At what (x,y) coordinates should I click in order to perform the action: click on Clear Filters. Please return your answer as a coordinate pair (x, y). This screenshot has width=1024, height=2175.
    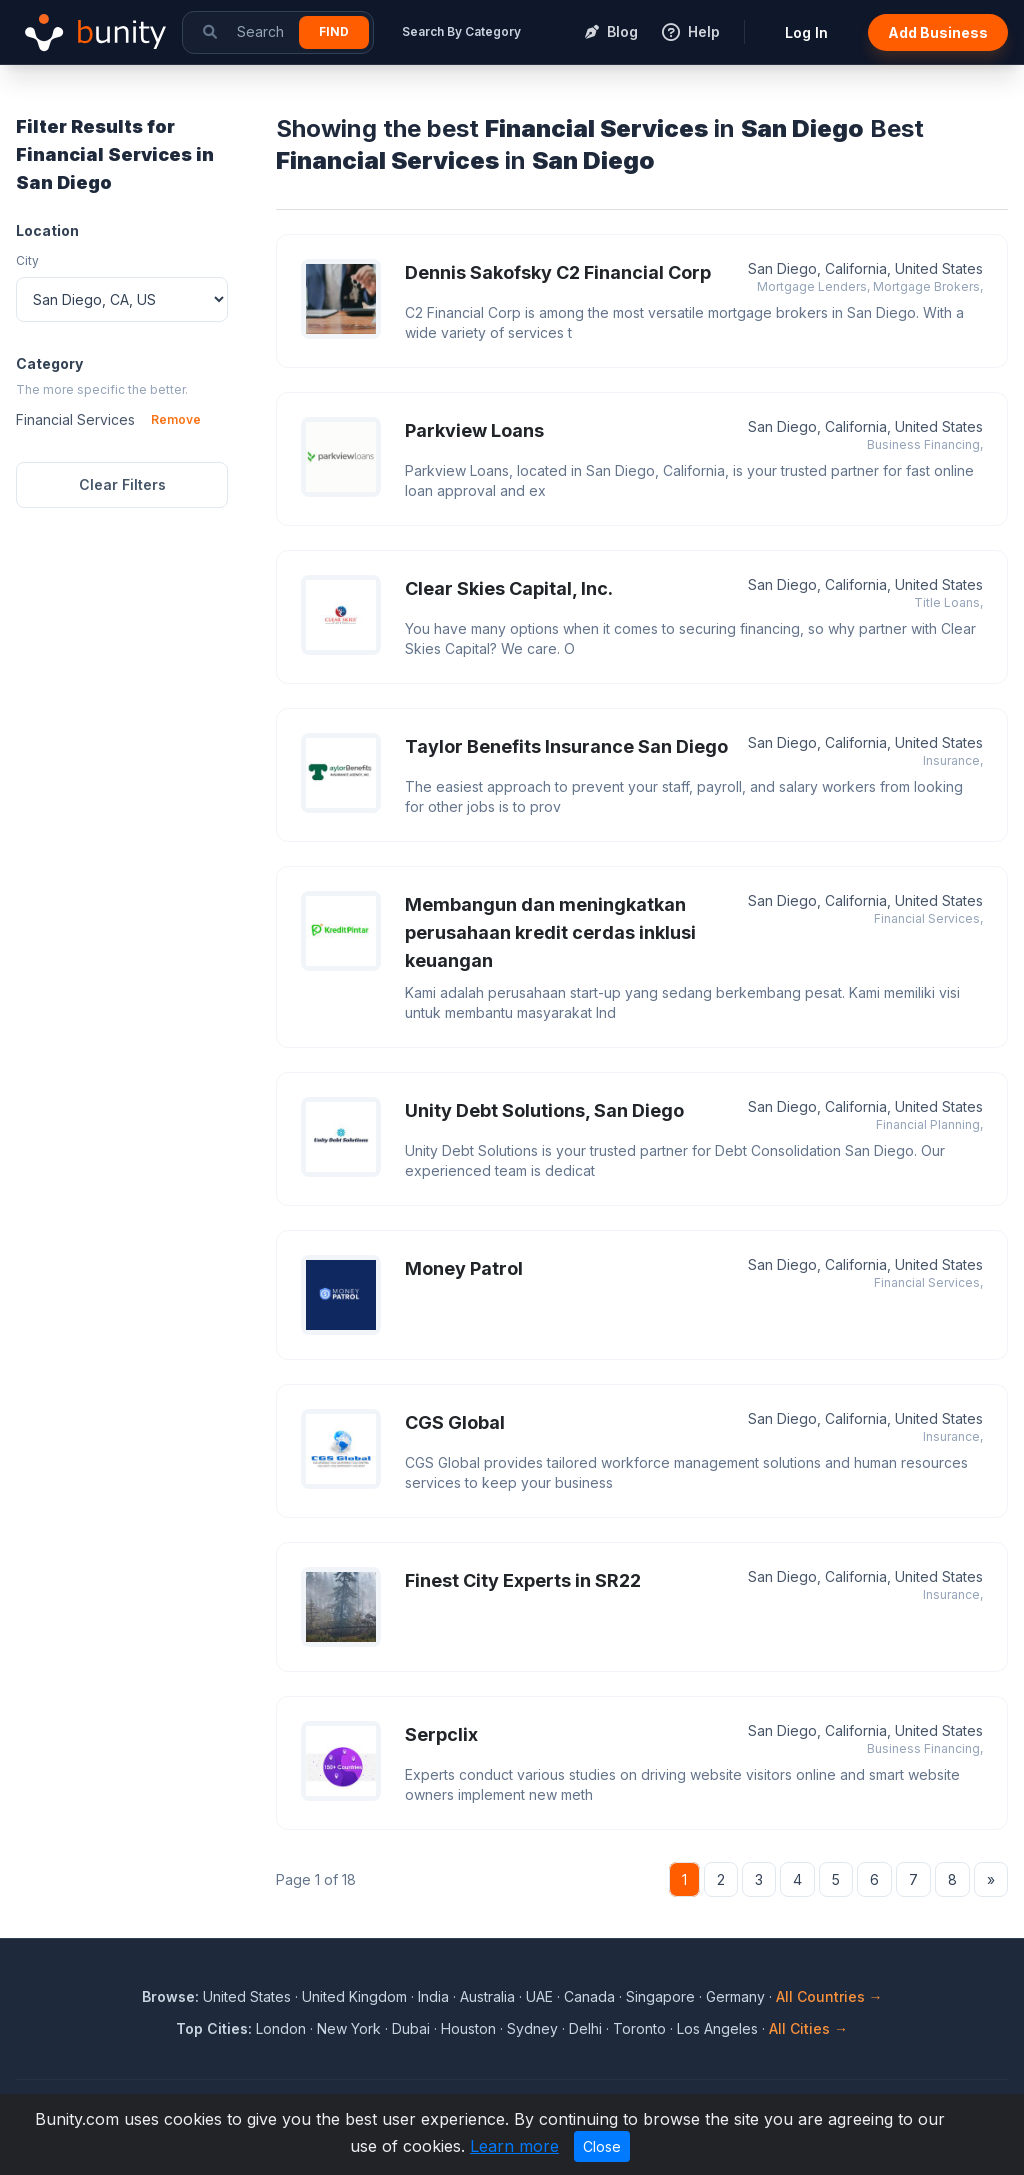
    Looking at the image, I should click on (122, 484).